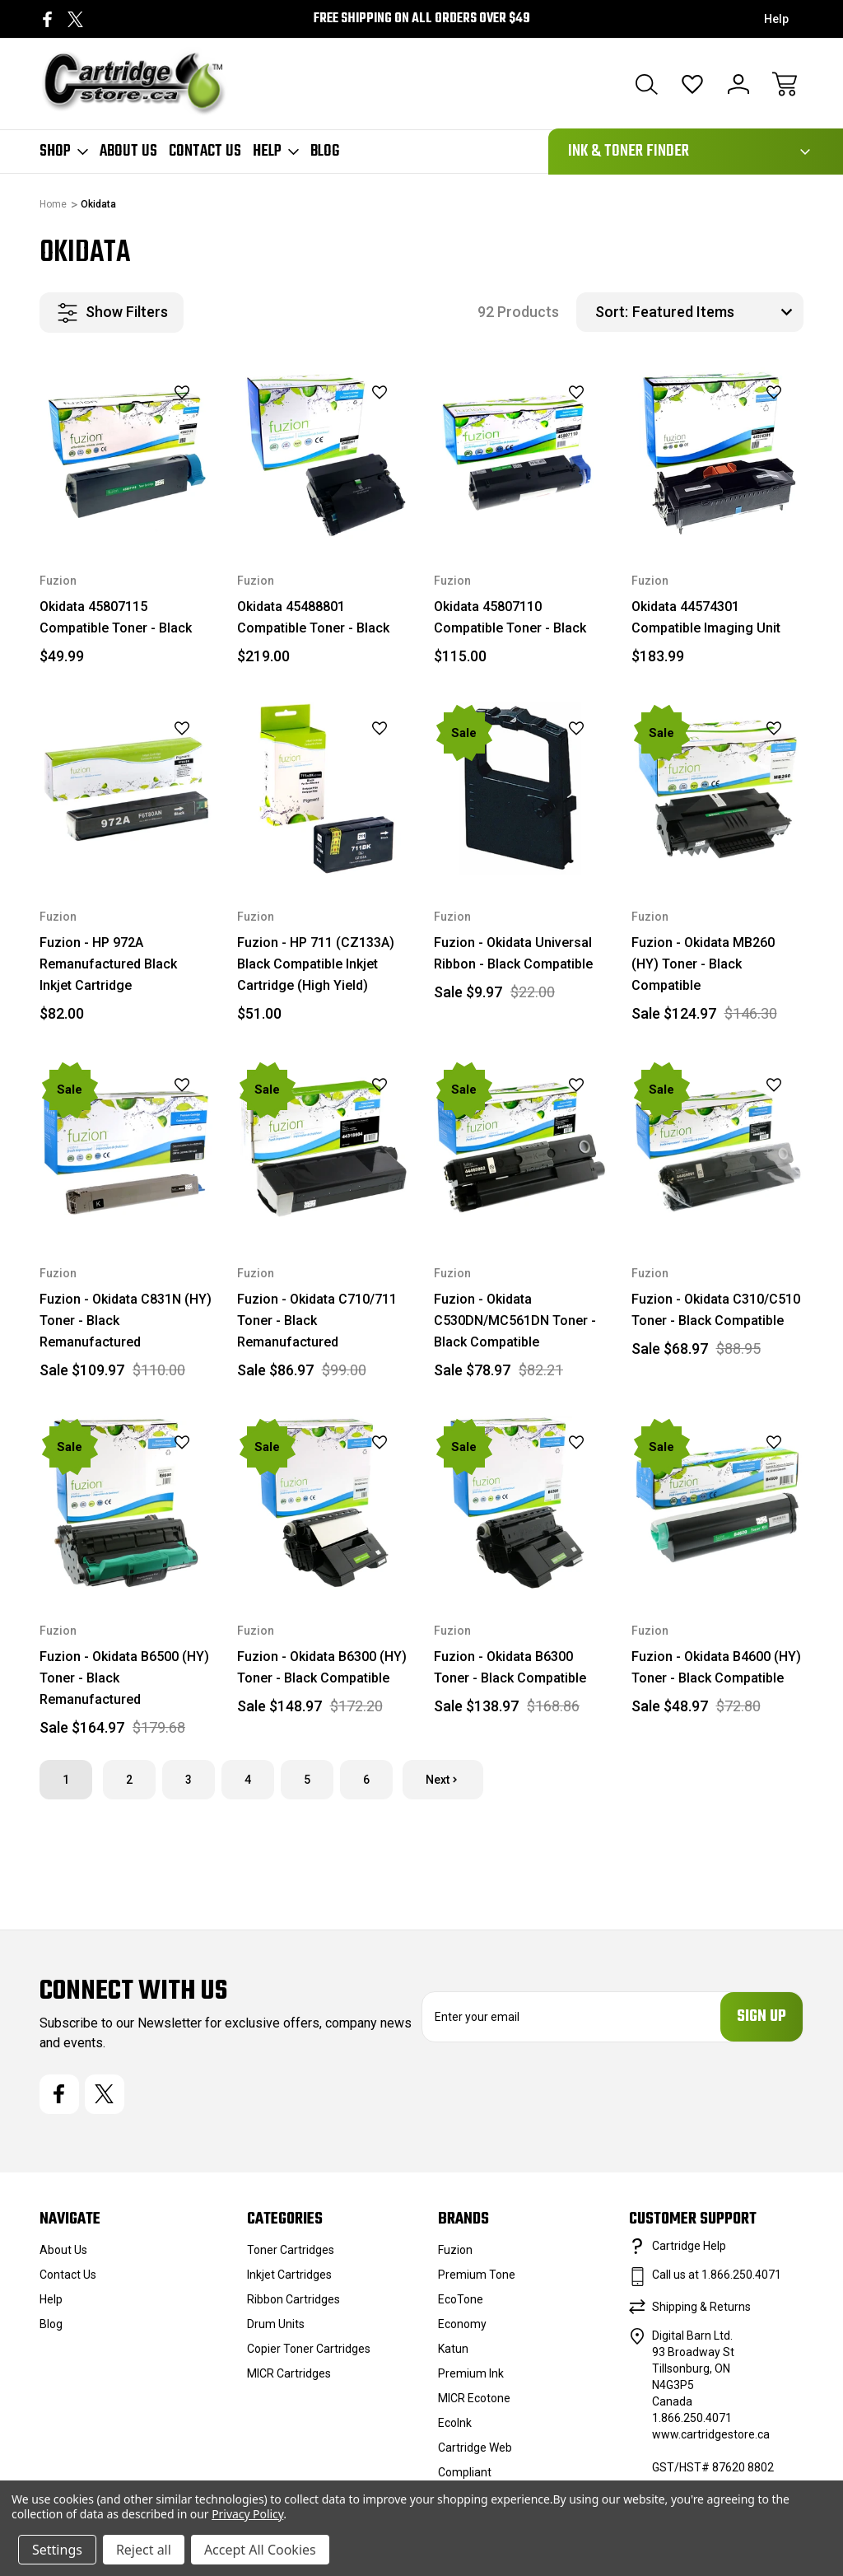  Describe the element at coordinates (128, 151) in the screenshot. I see `About Us` at that location.